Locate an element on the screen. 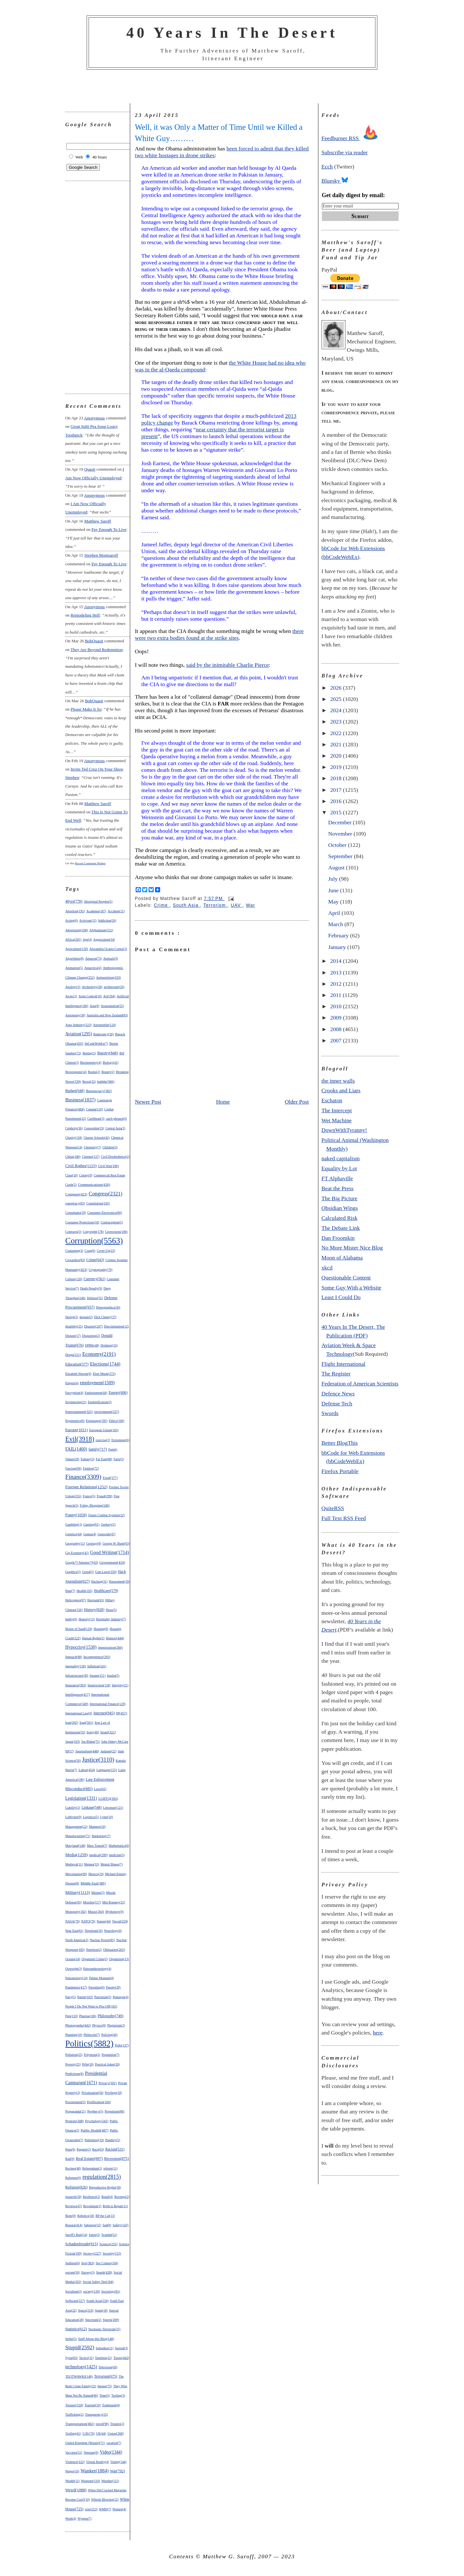 This screenshot has width=464, height=2576. South Asia(234) is located at coordinates (97, 2301).